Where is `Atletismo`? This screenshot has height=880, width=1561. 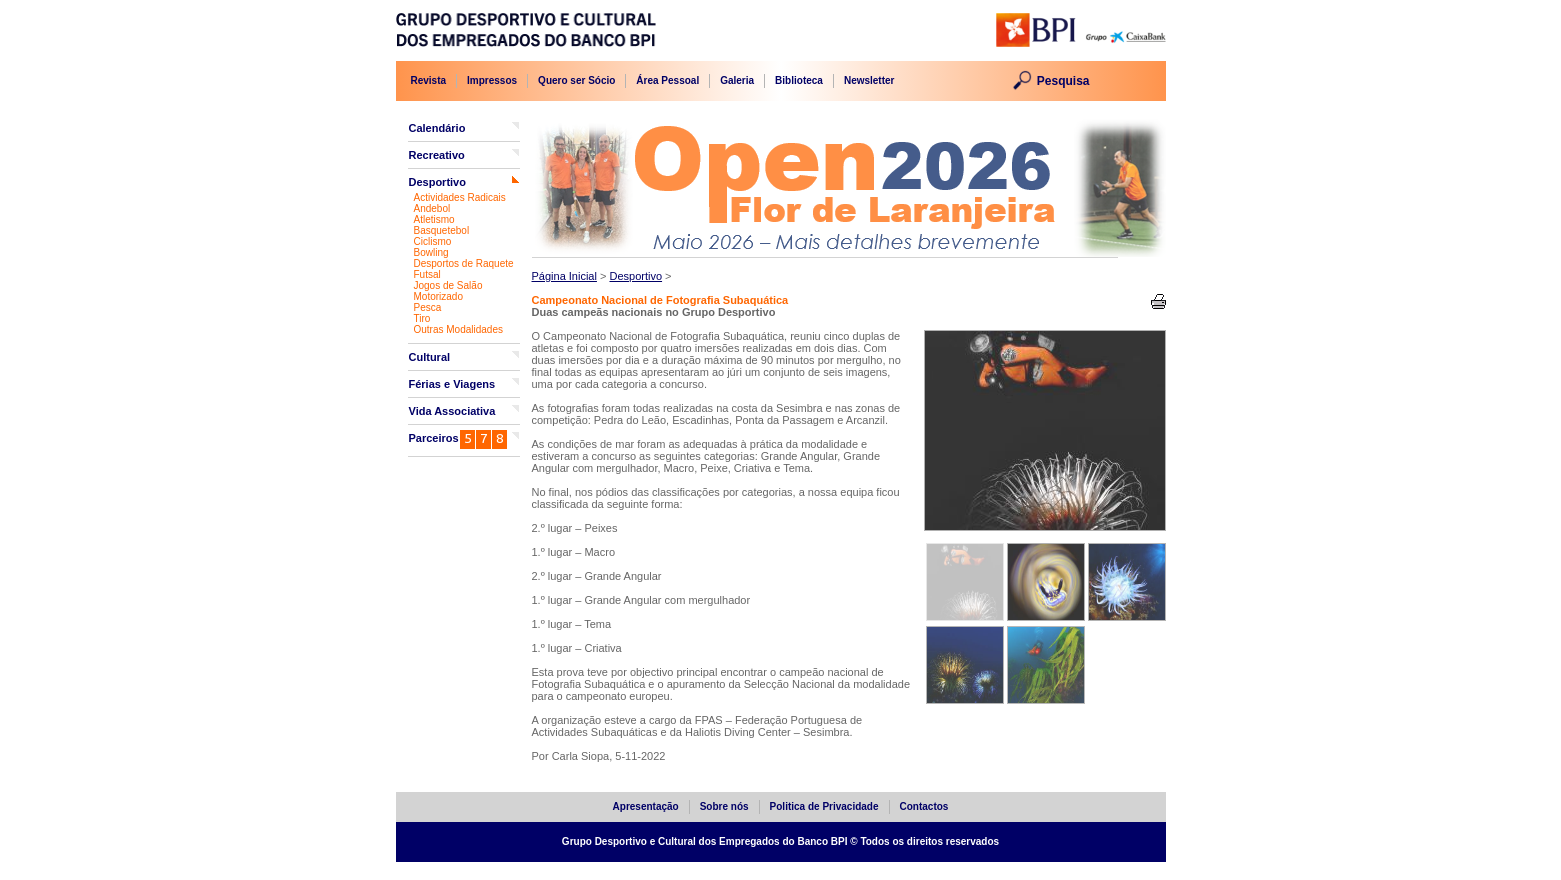
Atletismo is located at coordinates (434, 219).